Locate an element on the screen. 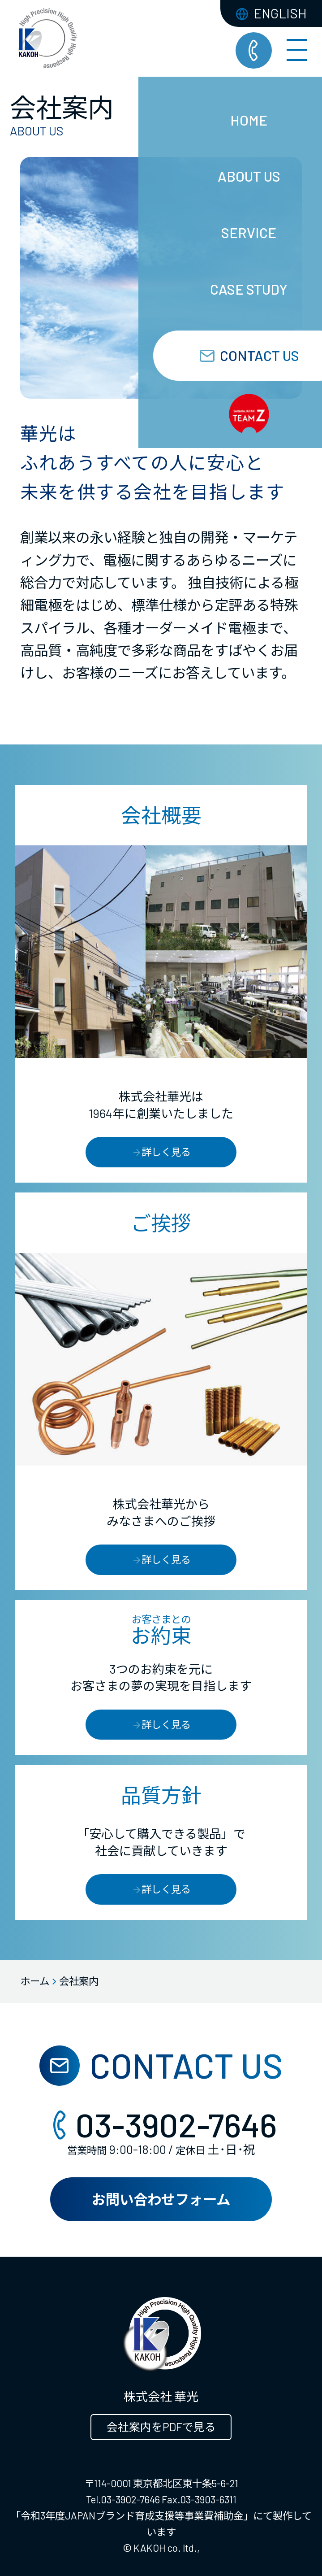 This screenshot has width=322, height=2576. ホーム is located at coordinates (34, 1981).